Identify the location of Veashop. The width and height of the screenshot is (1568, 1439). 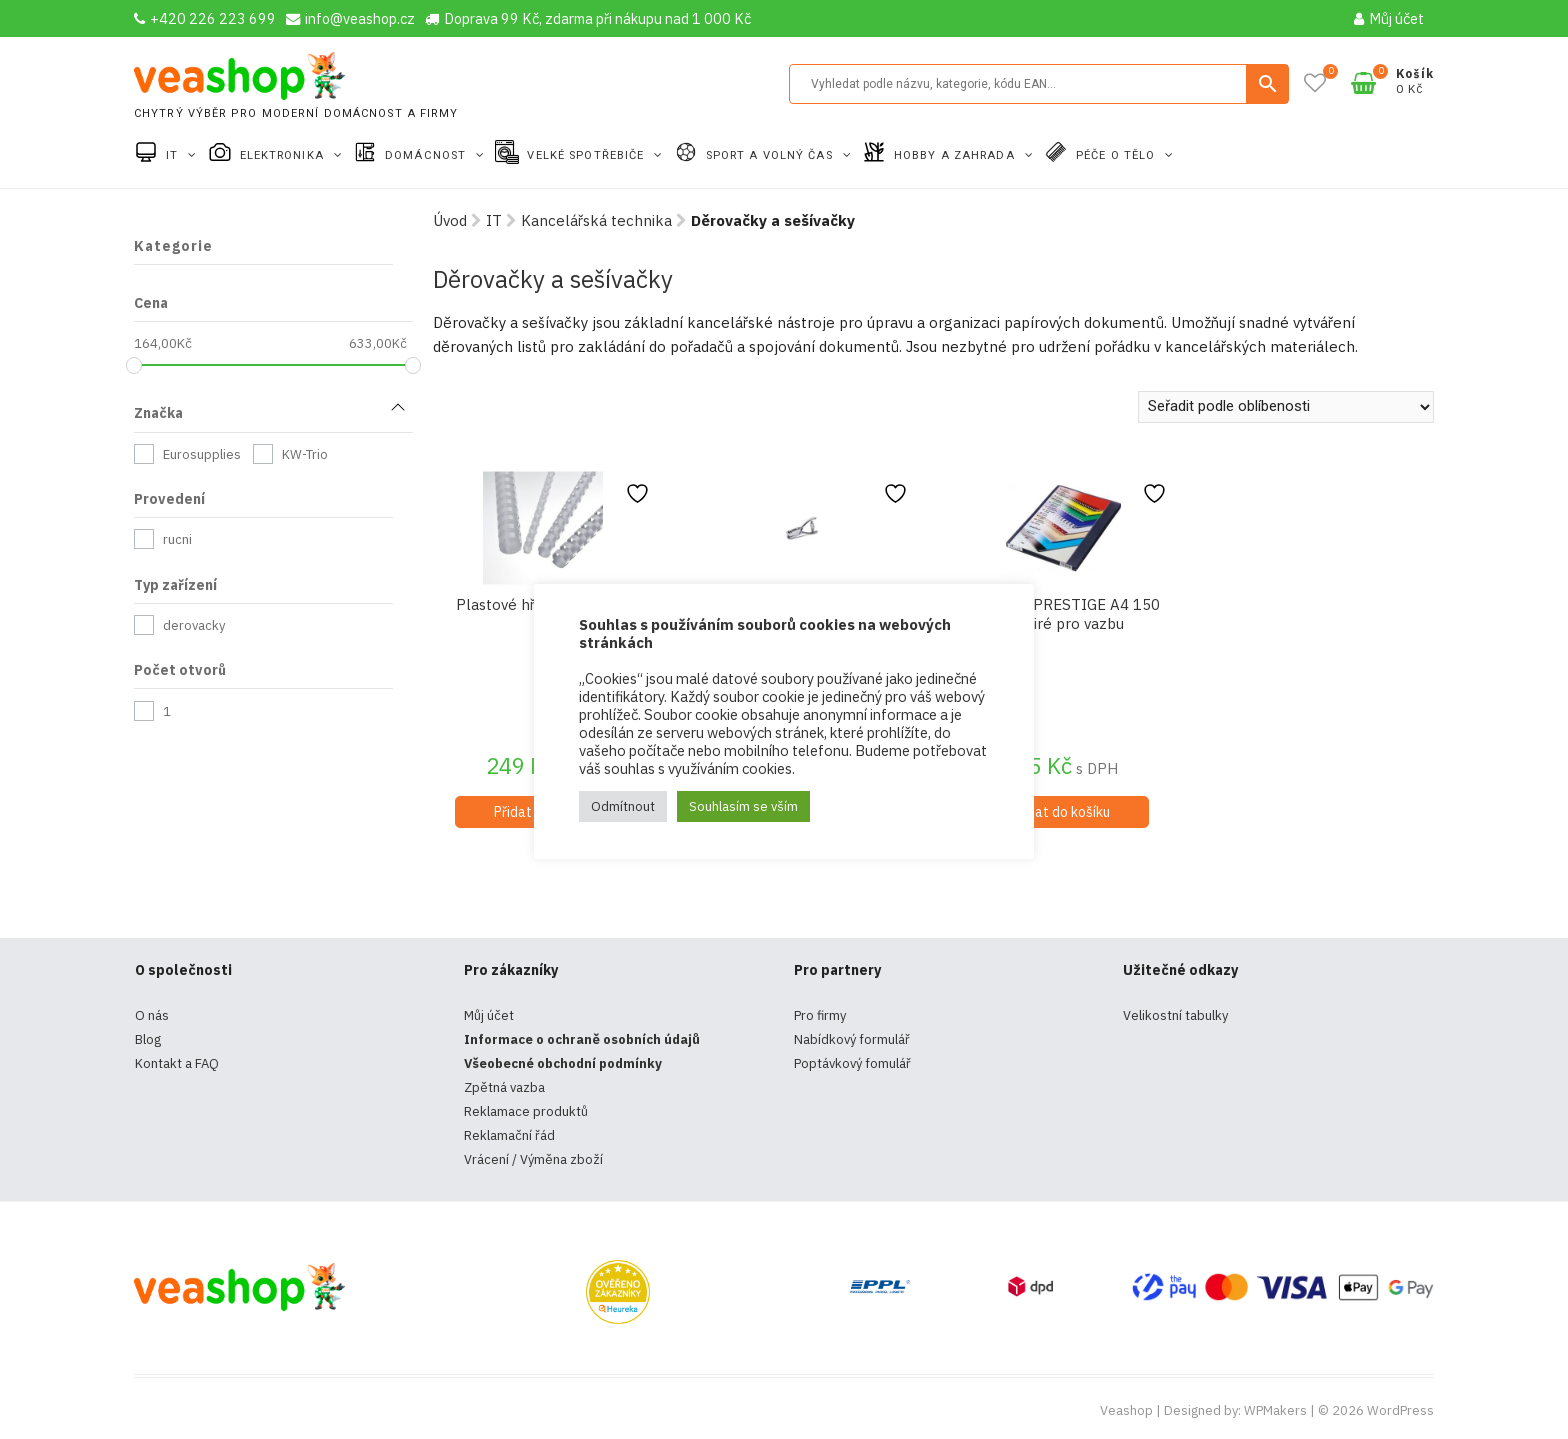
(1126, 1410).